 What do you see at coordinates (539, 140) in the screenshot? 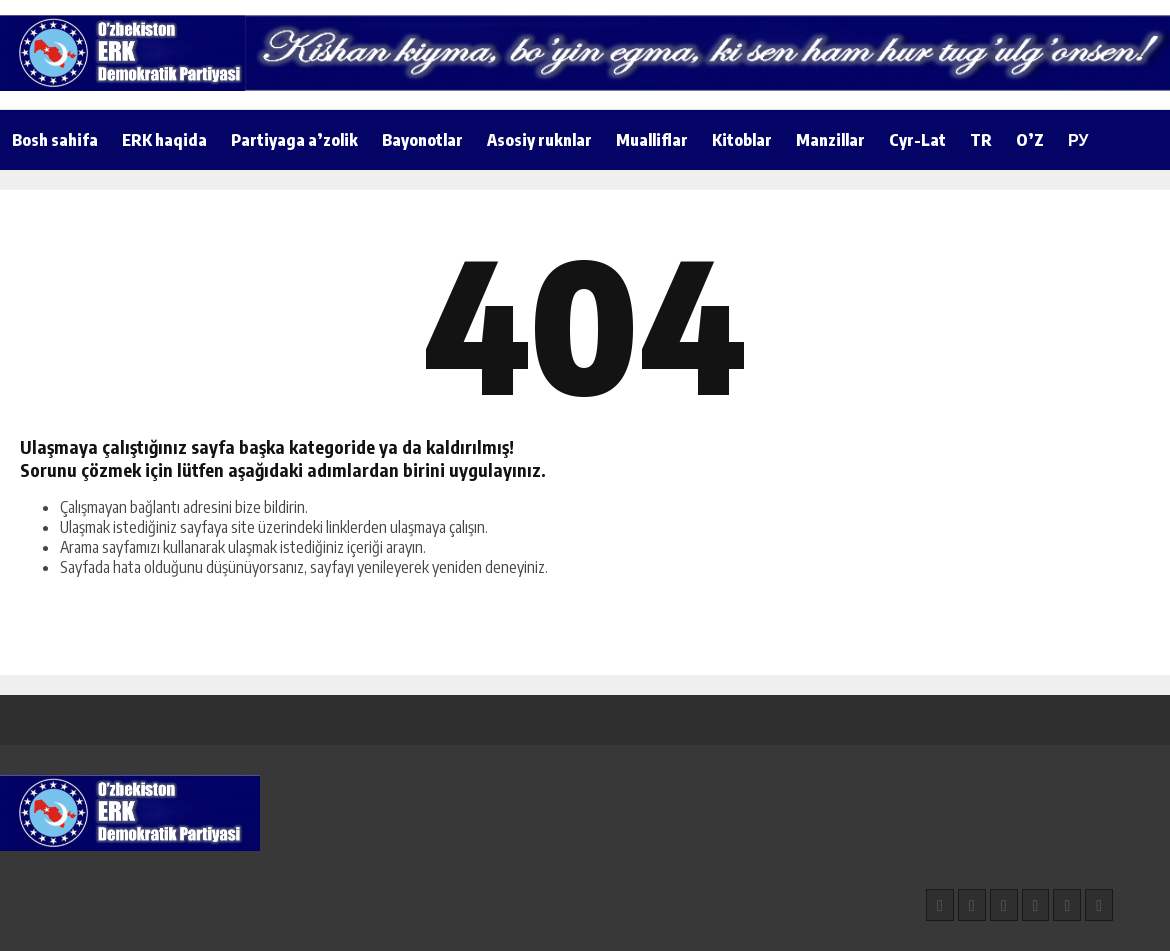
I see `Asosiy ruknlar` at bounding box center [539, 140].